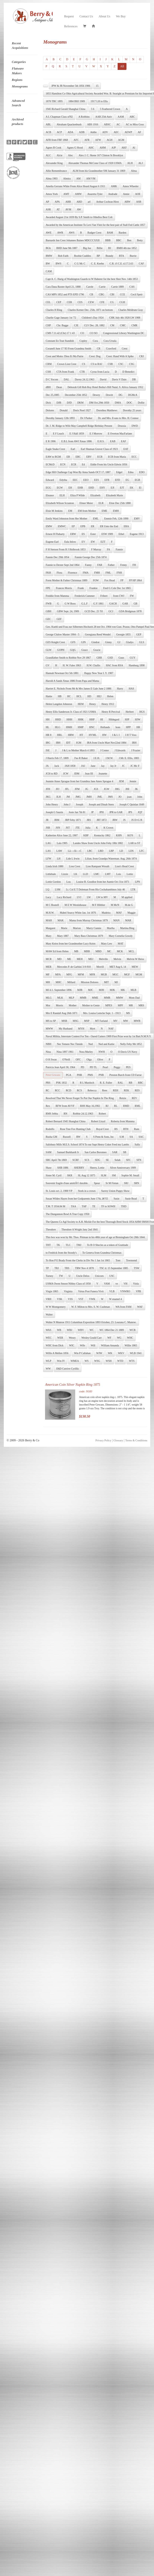 The width and height of the screenshot is (154, 2576). Describe the element at coordinates (66, 1059) in the screenshot. I see `O'Neill` at that location.